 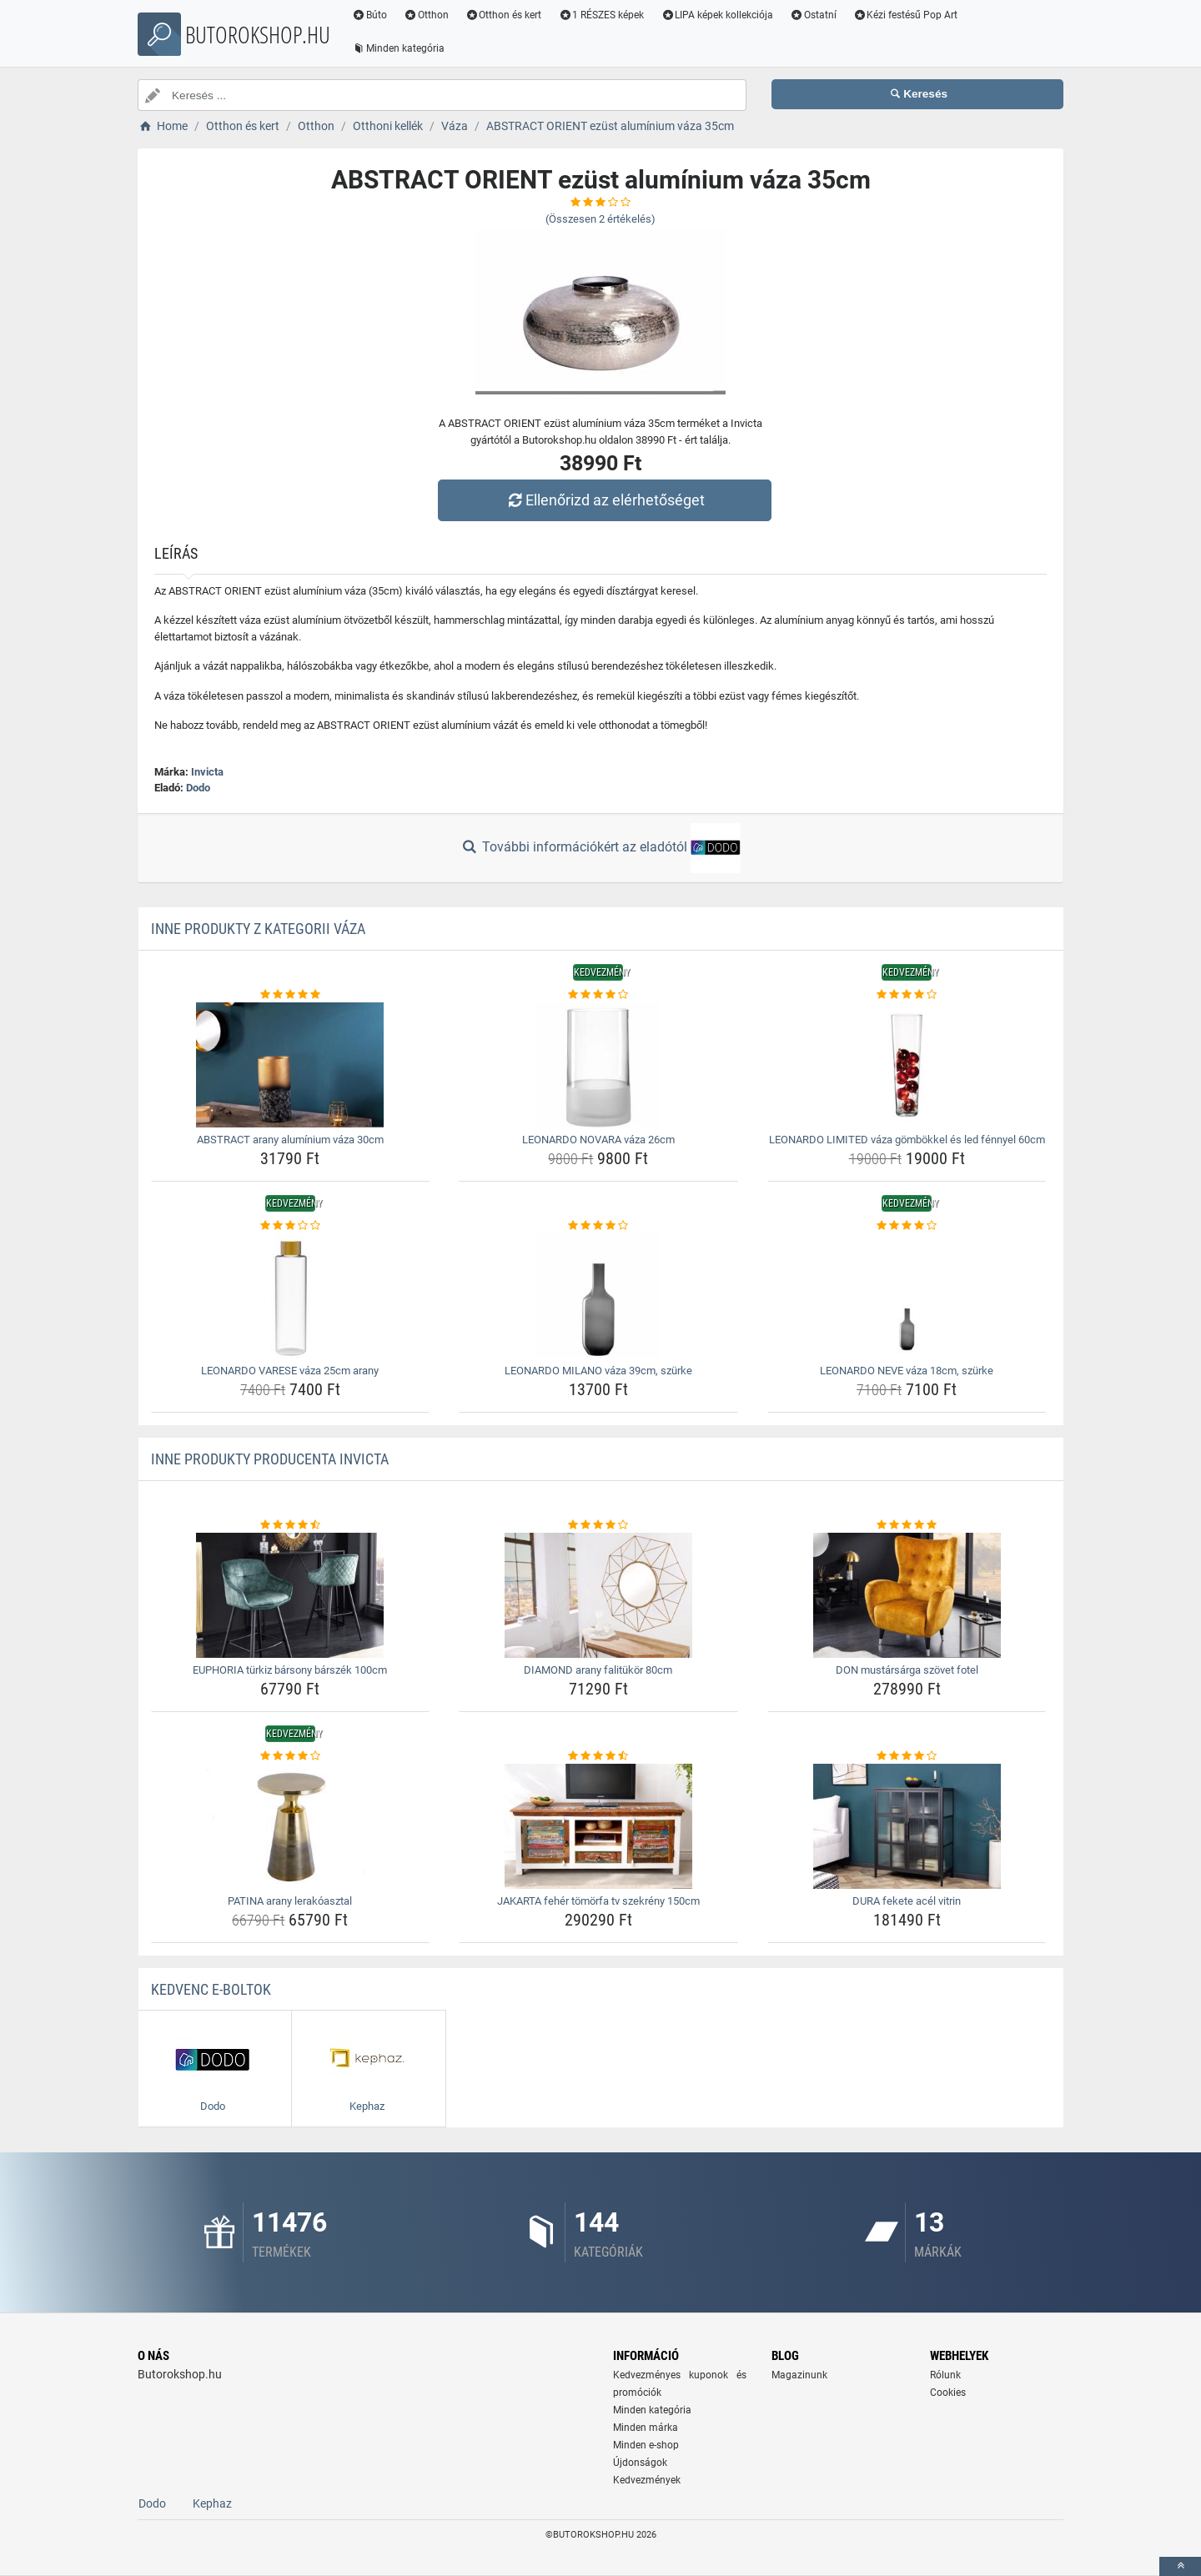 I want to click on Magazinunk, so click(x=799, y=2375).